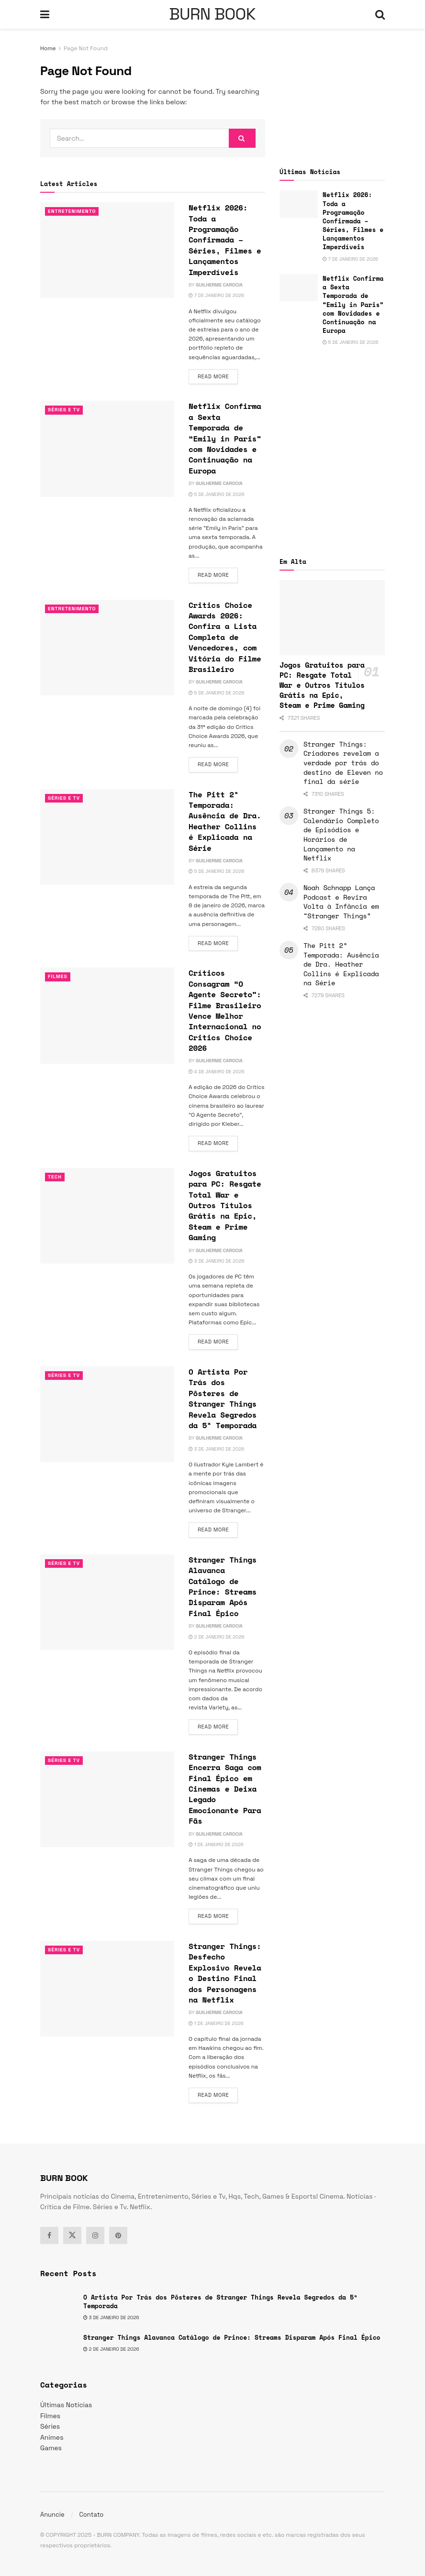 The height and width of the screenshot is (2576, 425). Describe the element at coordinates (66, 2404) in the screenshot. I see `Últimas Notícias` at that location.